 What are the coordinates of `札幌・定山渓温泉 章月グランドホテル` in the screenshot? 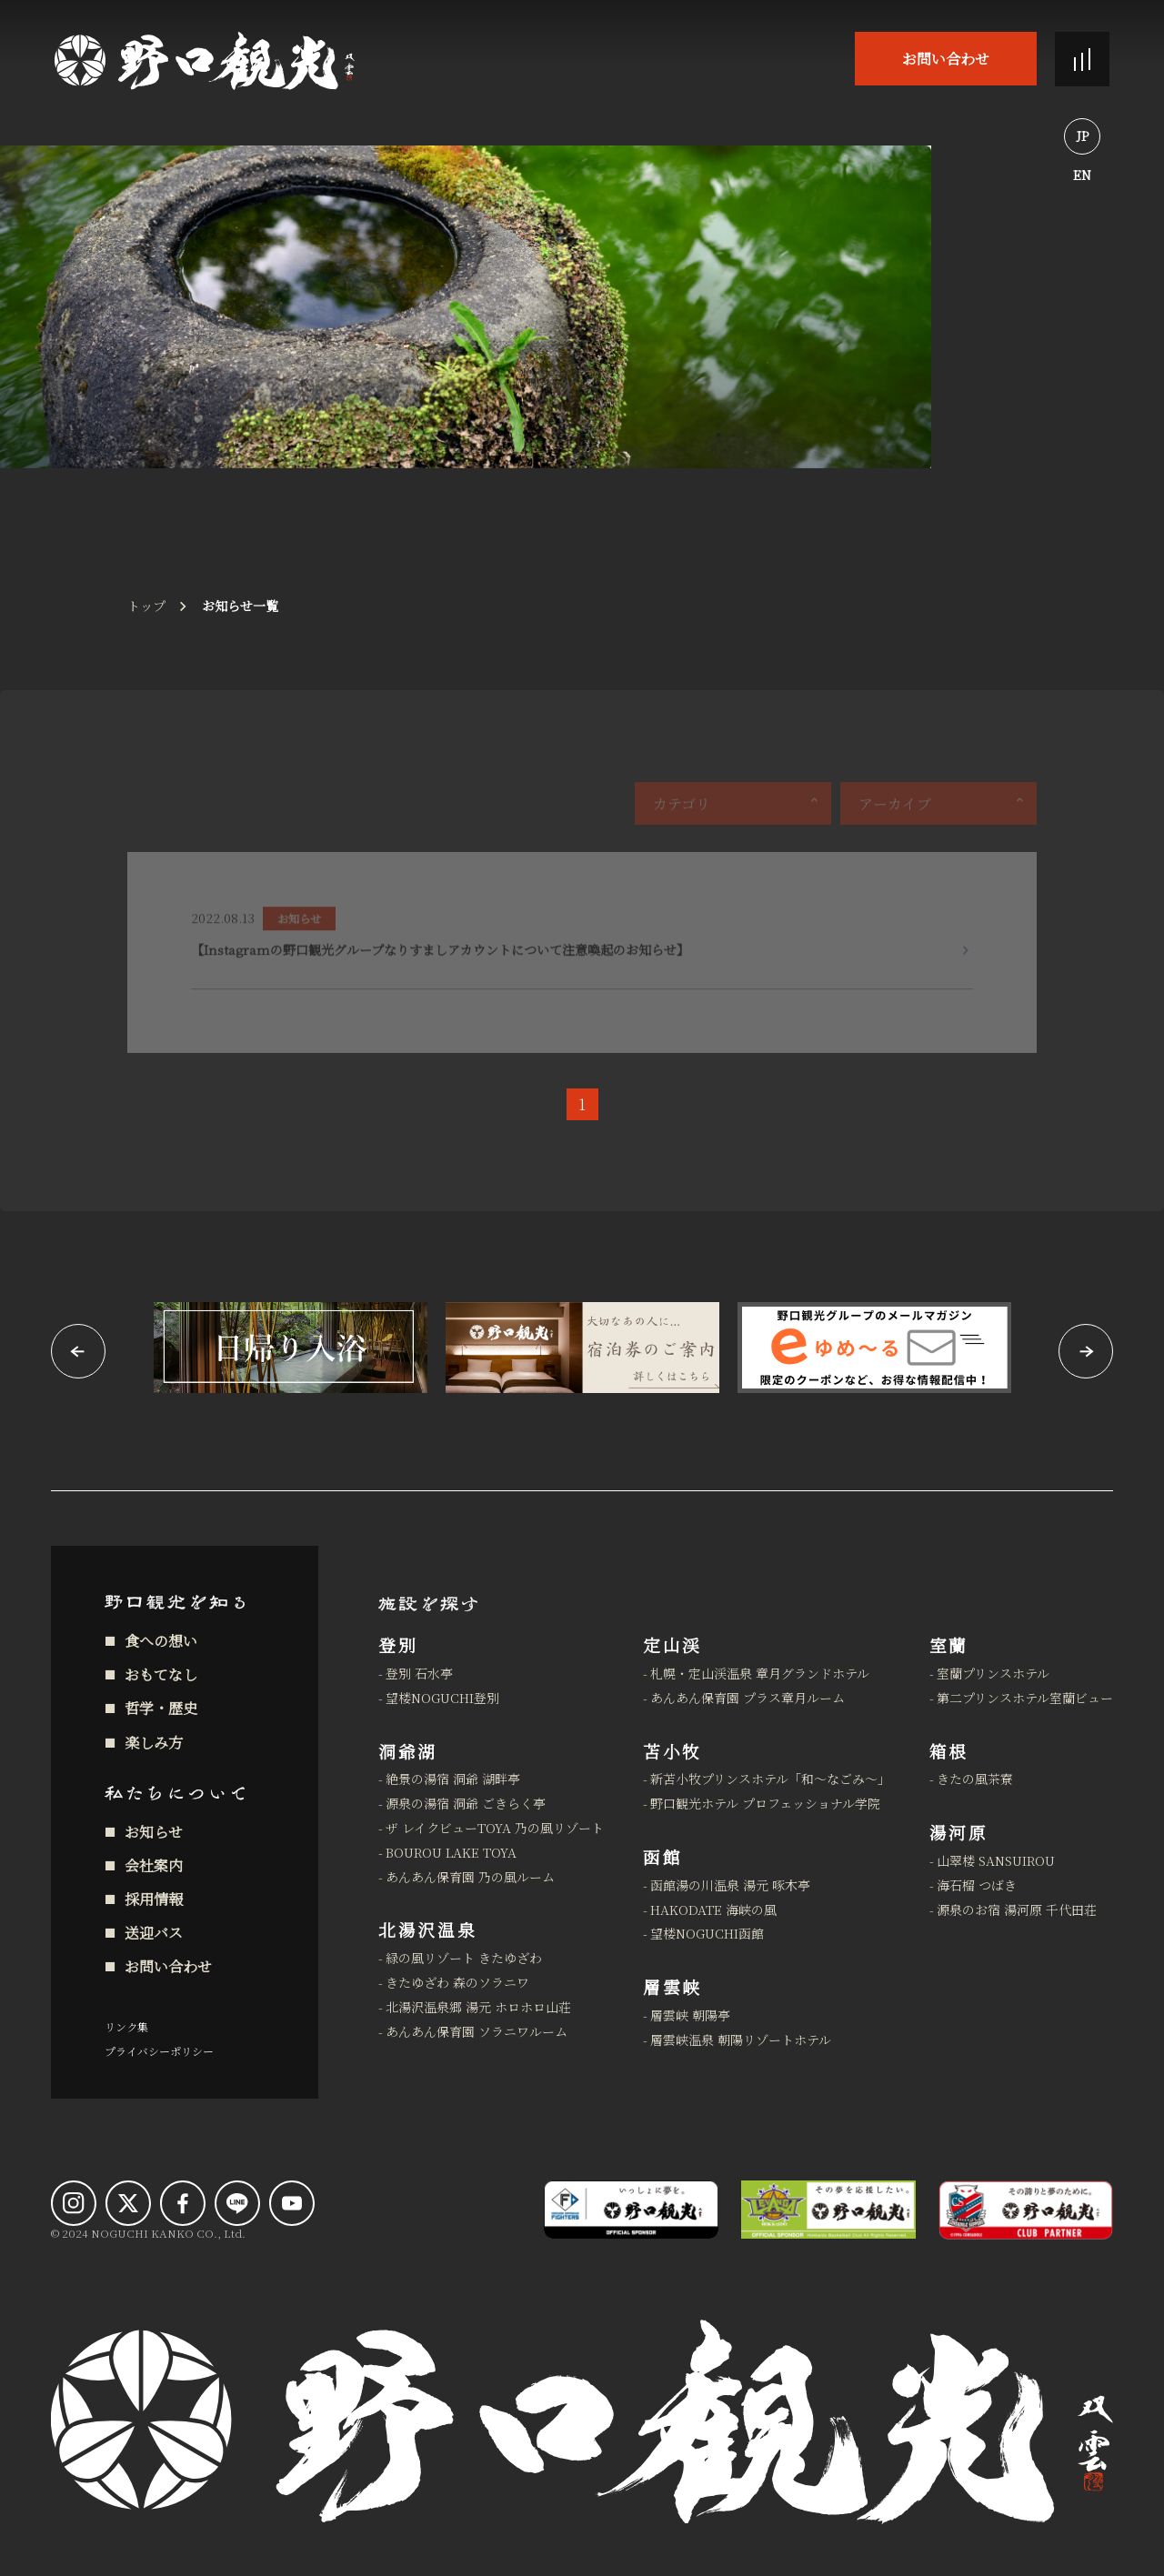 It's located at (759, 1673).